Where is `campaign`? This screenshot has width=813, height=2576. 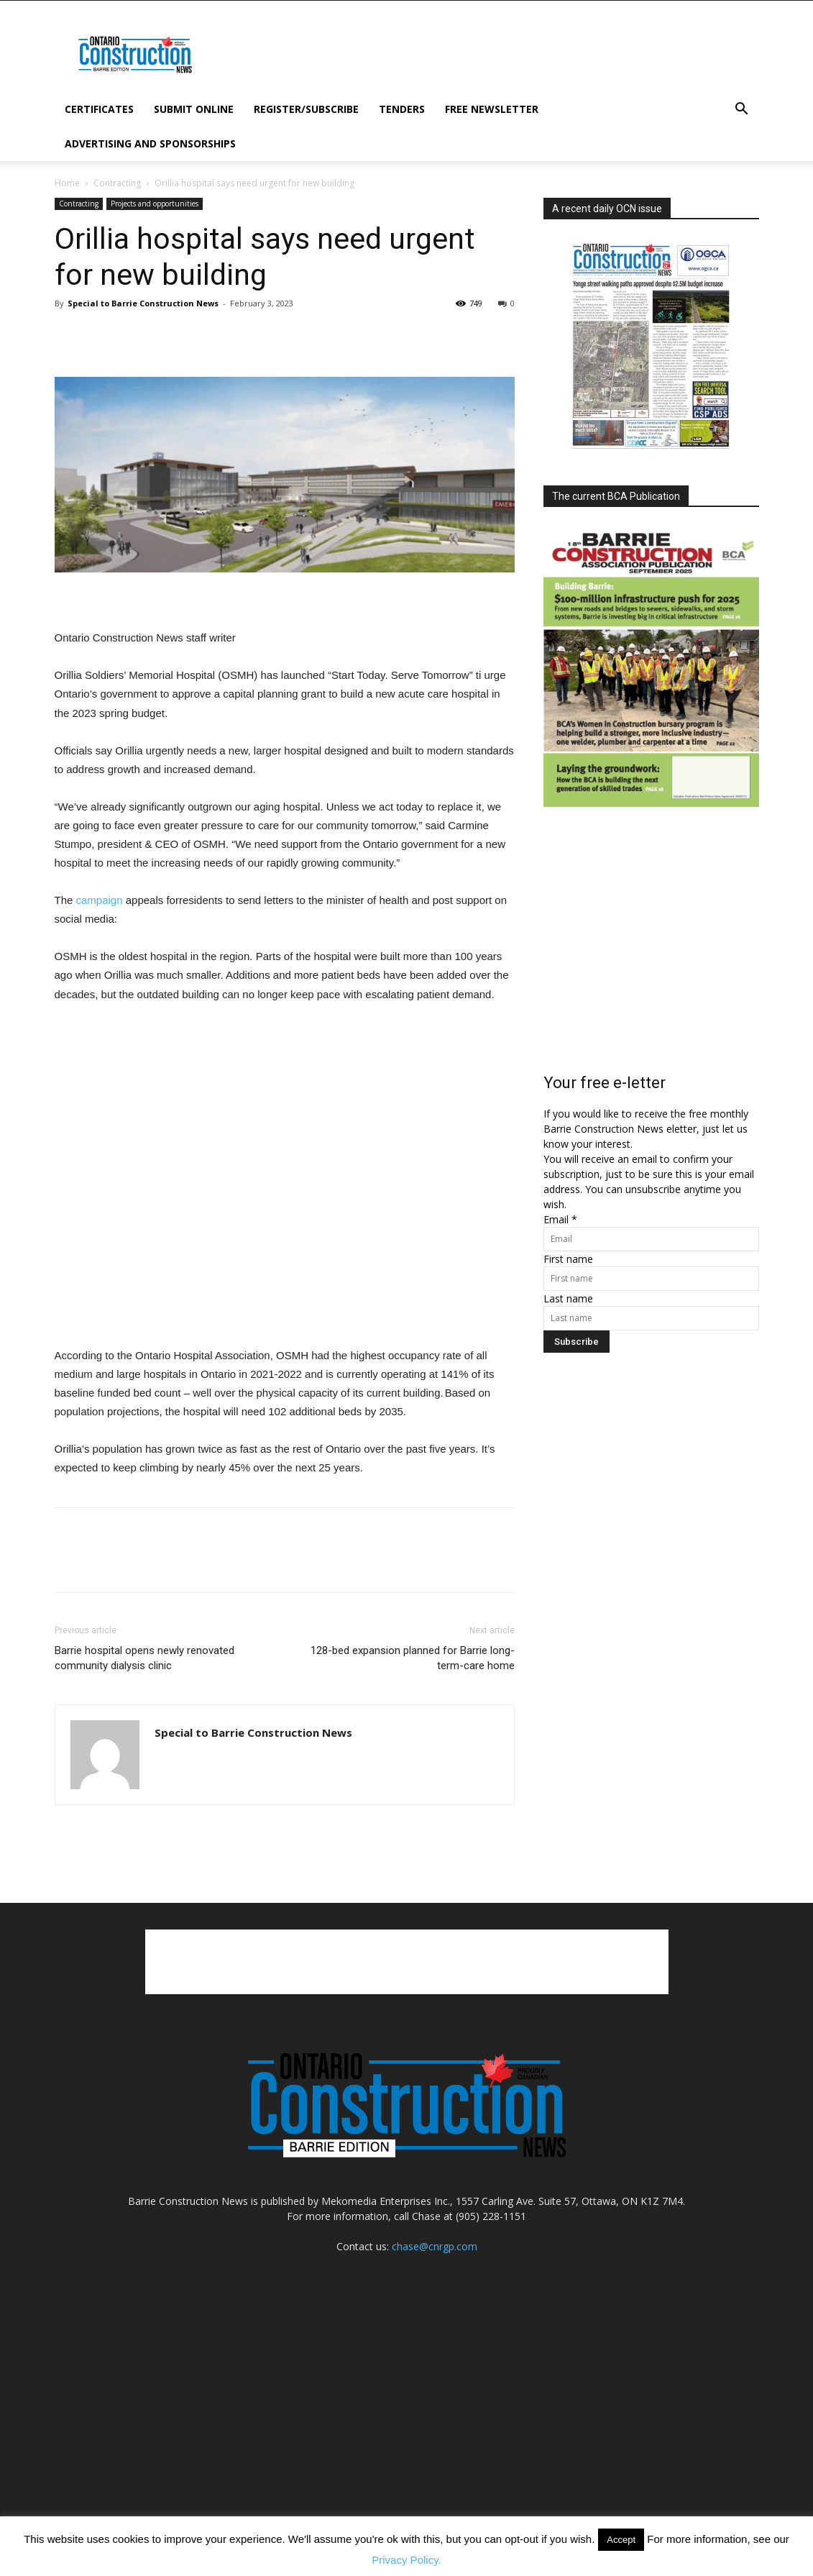 campaign is located at coordinates (99, 900).